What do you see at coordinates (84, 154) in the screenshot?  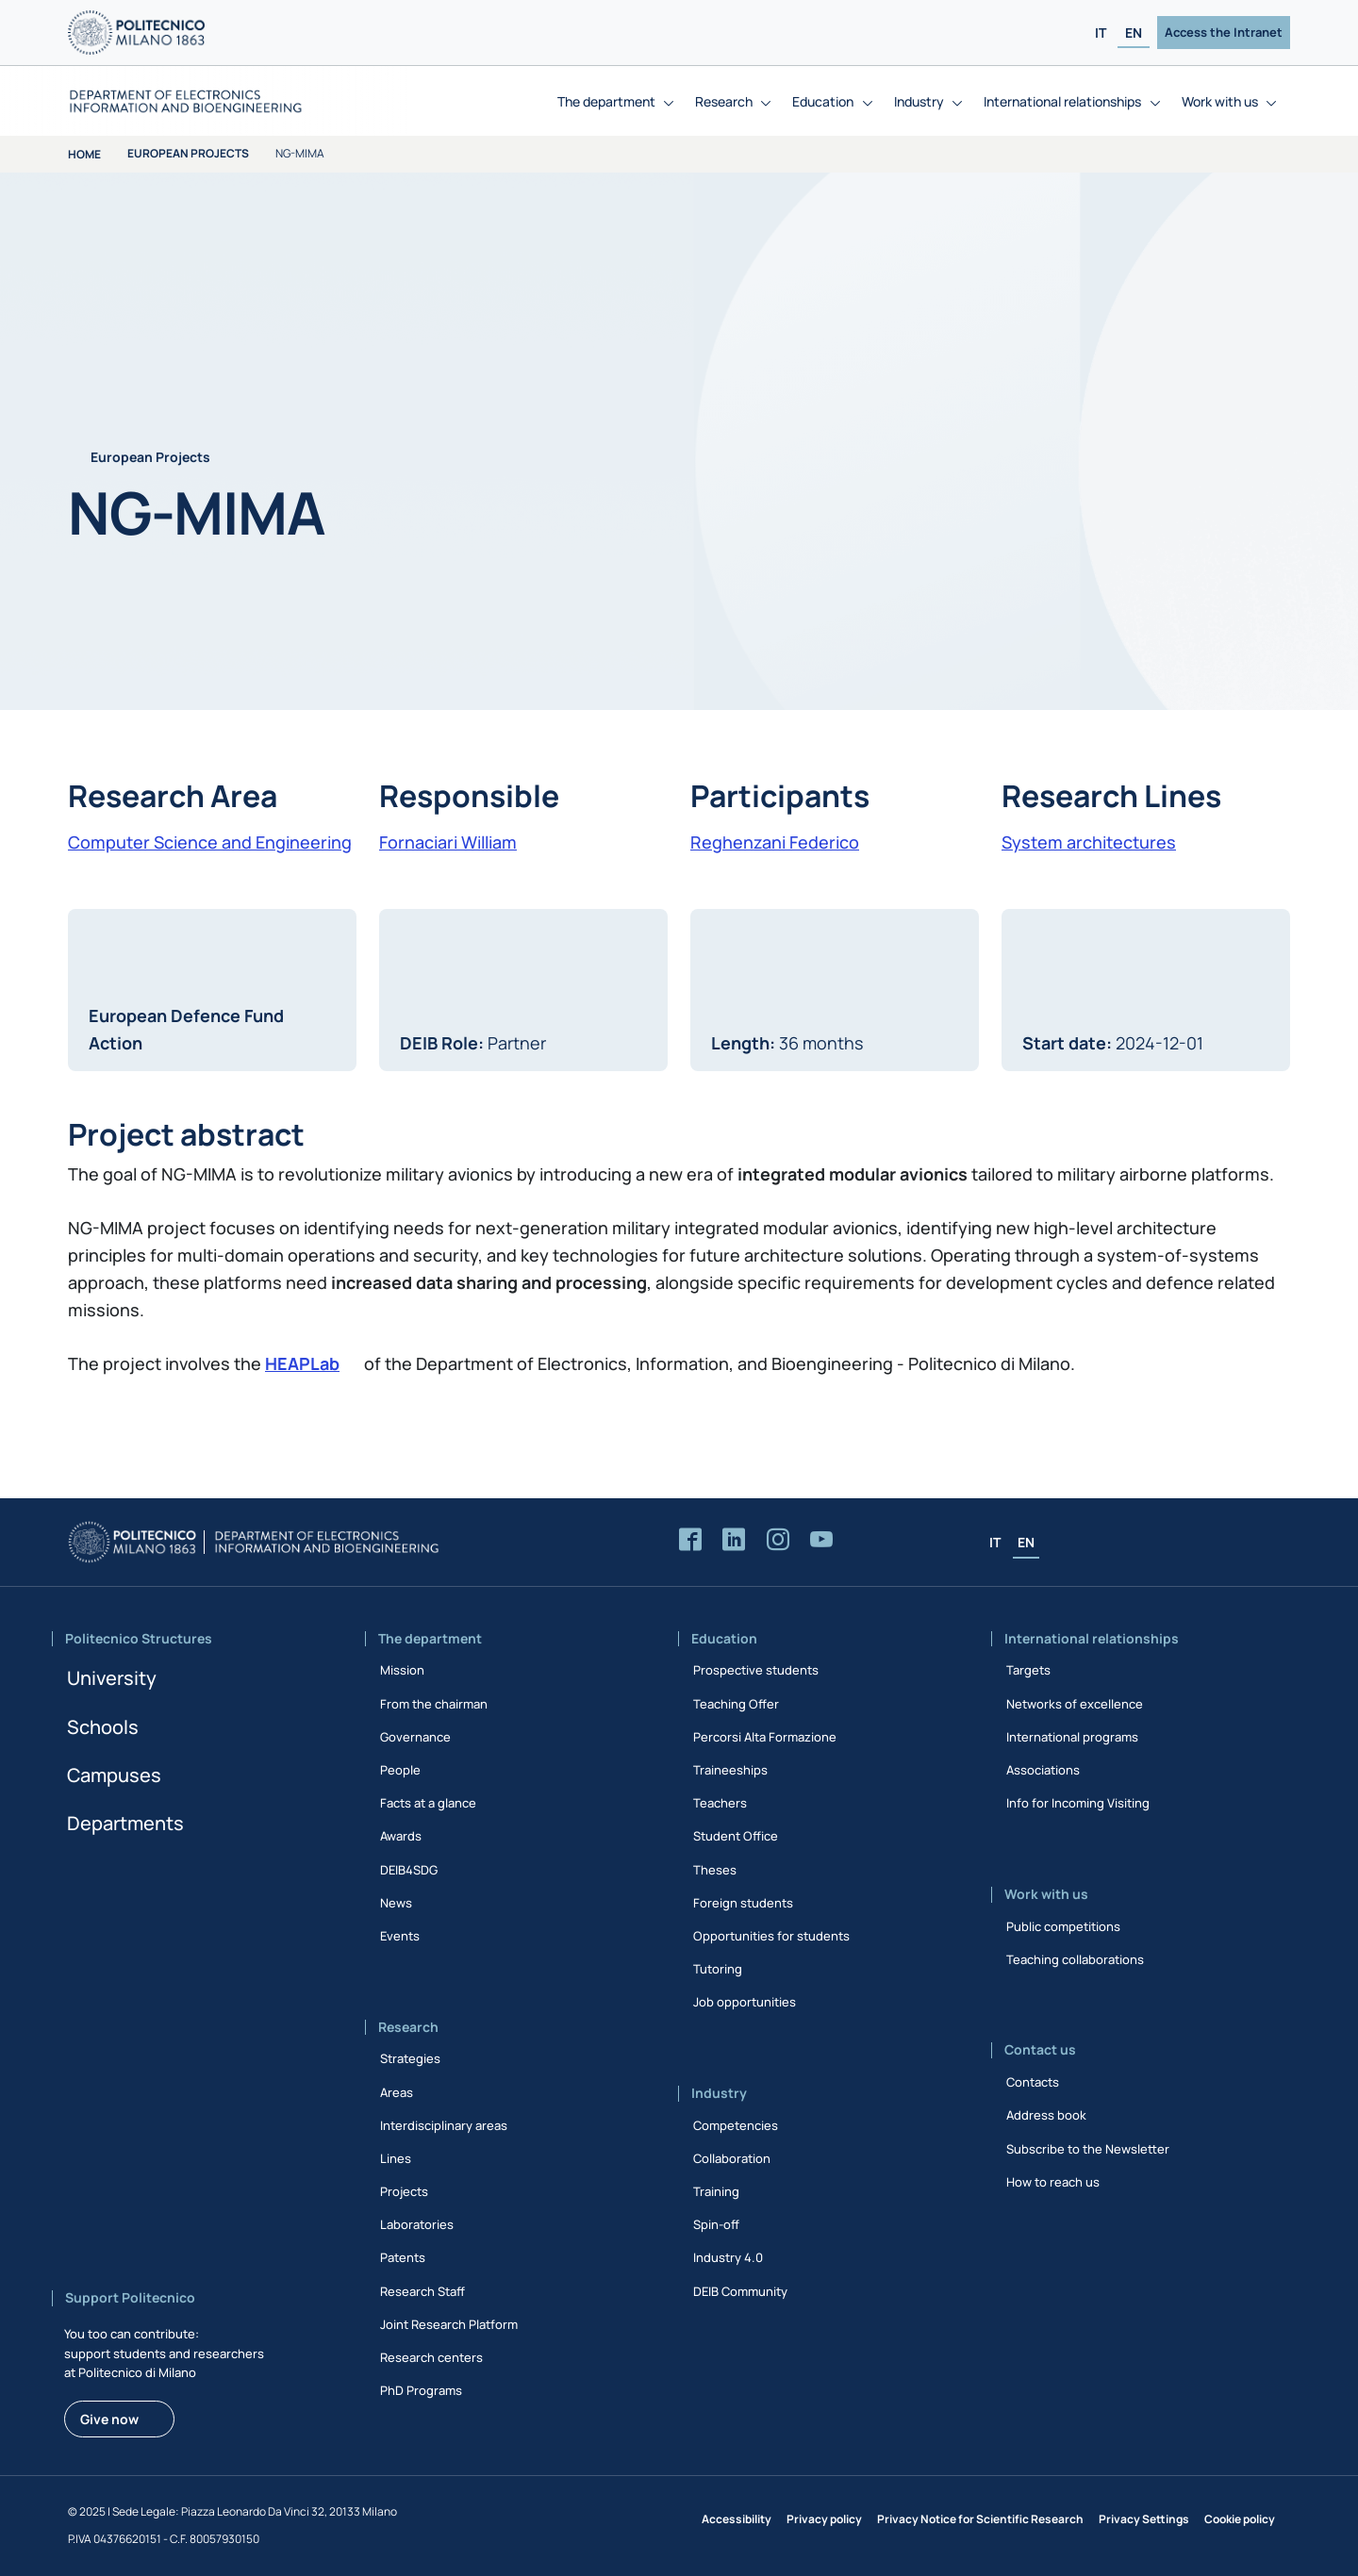 I see `Home` at bounding box center [84, 154].